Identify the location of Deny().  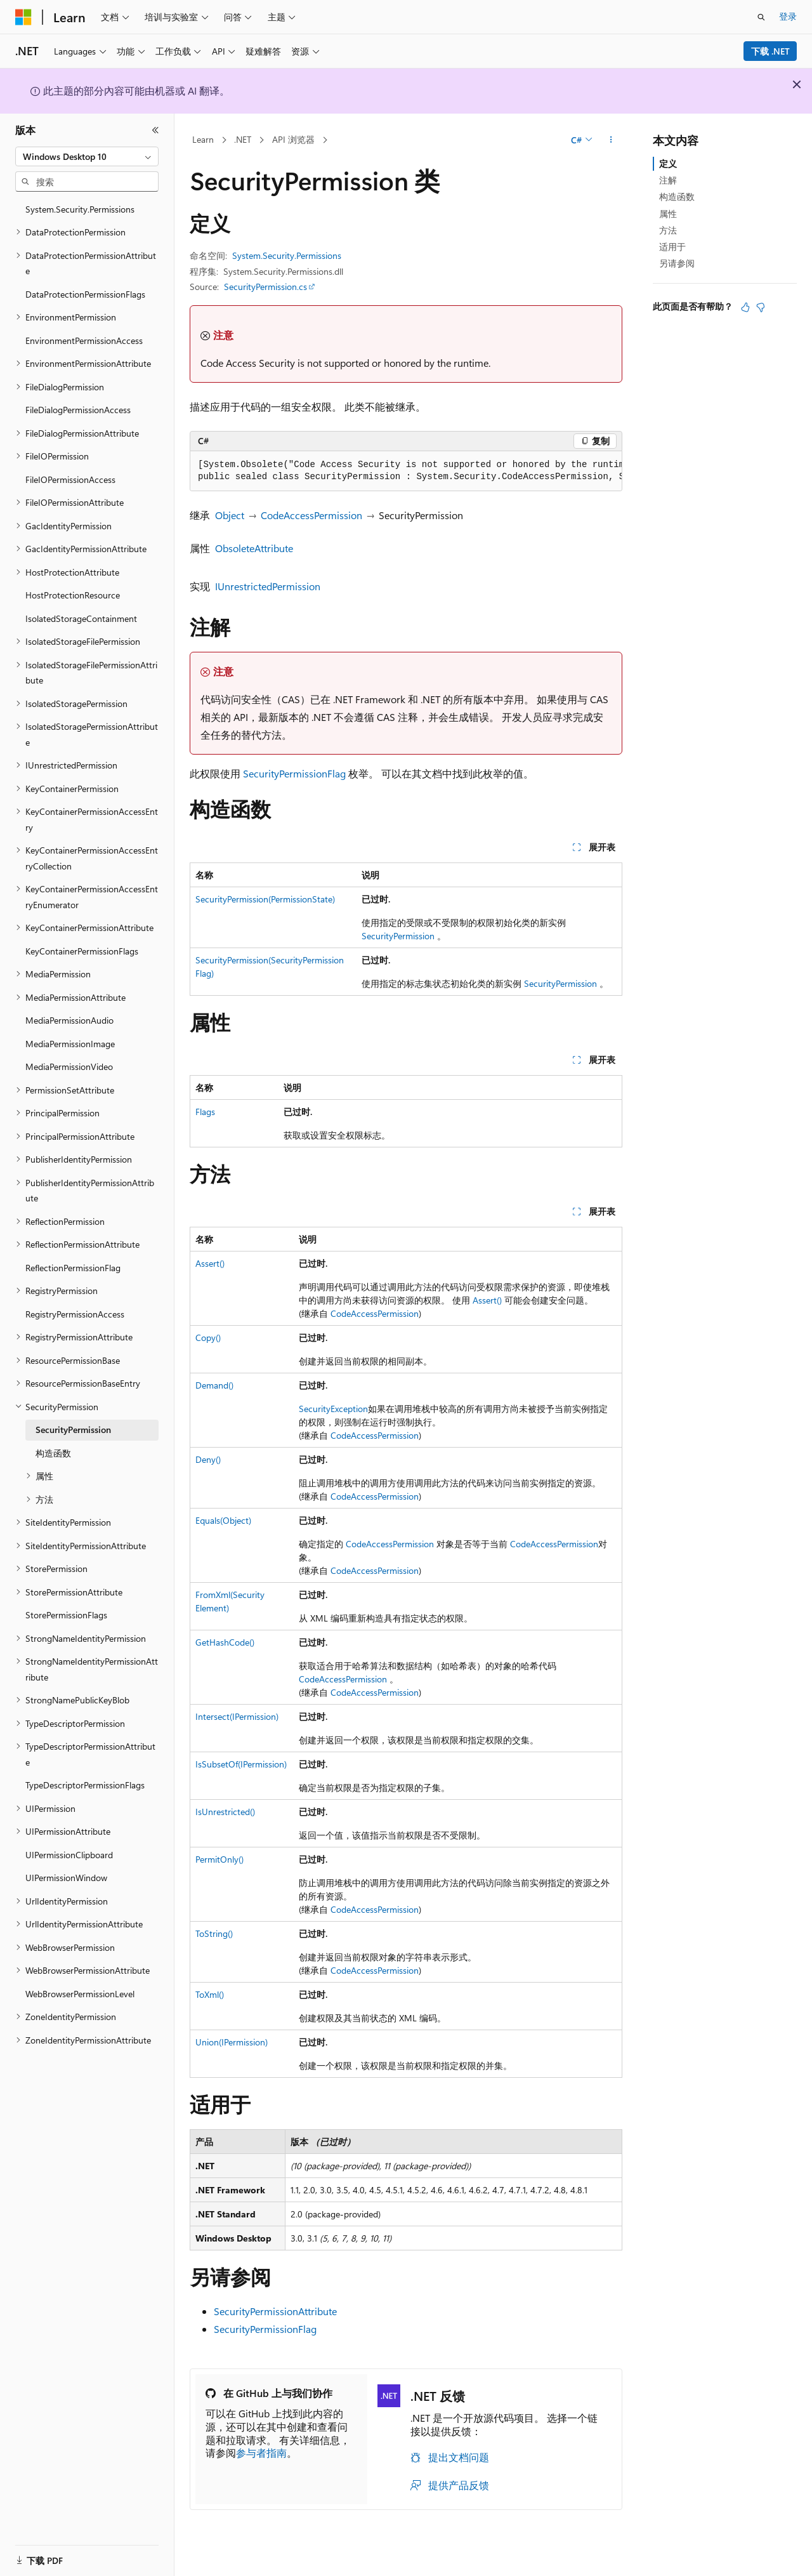
(208, 1459).